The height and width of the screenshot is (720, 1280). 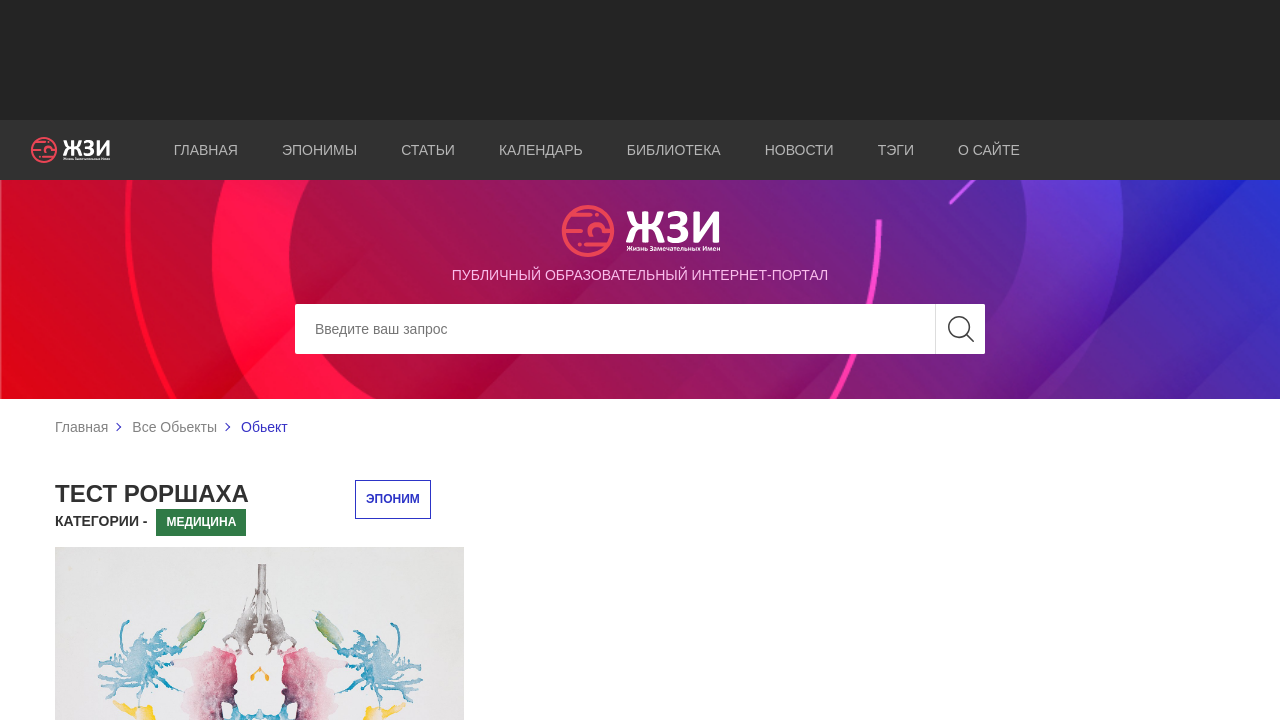 What do you see at coordinates (206, 150) in the screenshot?
I see `Главная` at bounding box center [206, 150].